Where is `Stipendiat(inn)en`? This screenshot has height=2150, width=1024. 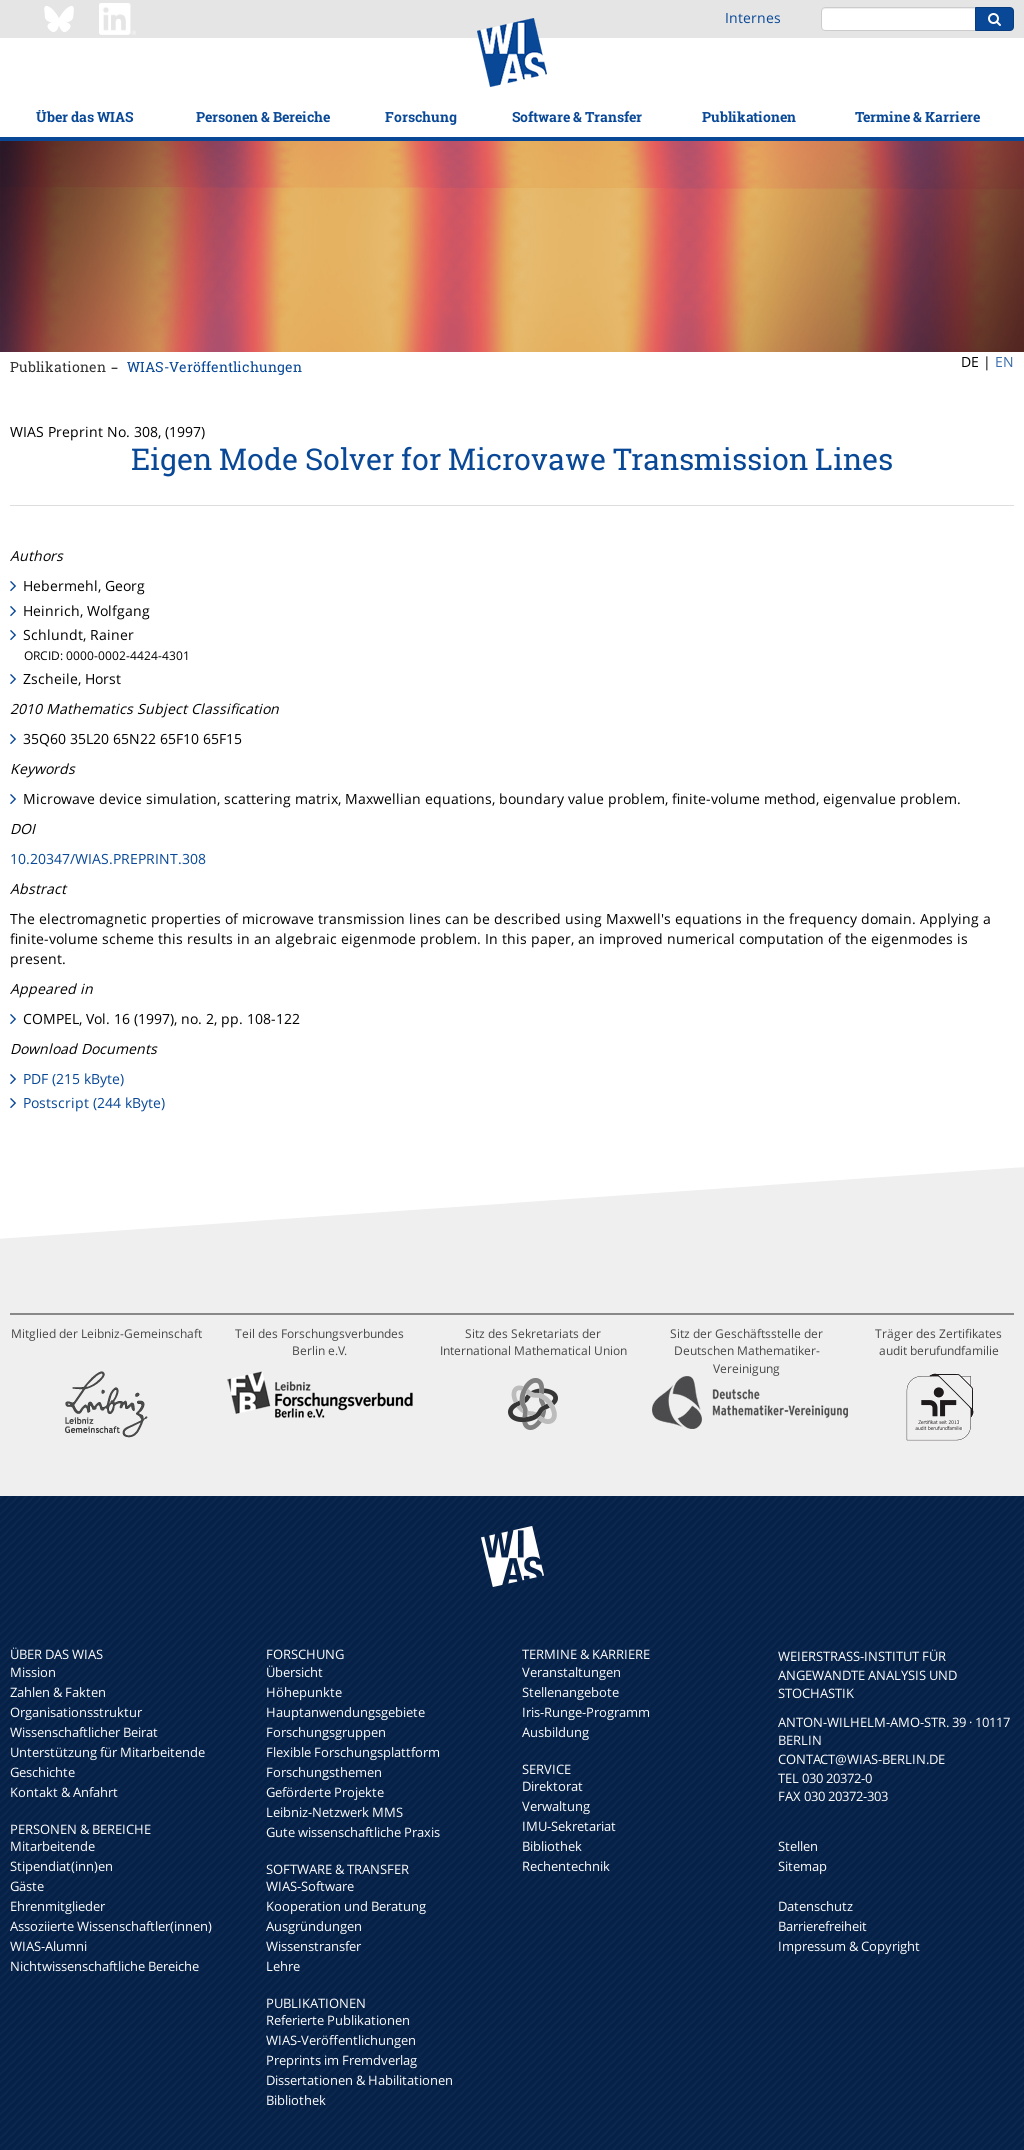 Stipendiat(inn)en is located at coordinates (61, 1866).